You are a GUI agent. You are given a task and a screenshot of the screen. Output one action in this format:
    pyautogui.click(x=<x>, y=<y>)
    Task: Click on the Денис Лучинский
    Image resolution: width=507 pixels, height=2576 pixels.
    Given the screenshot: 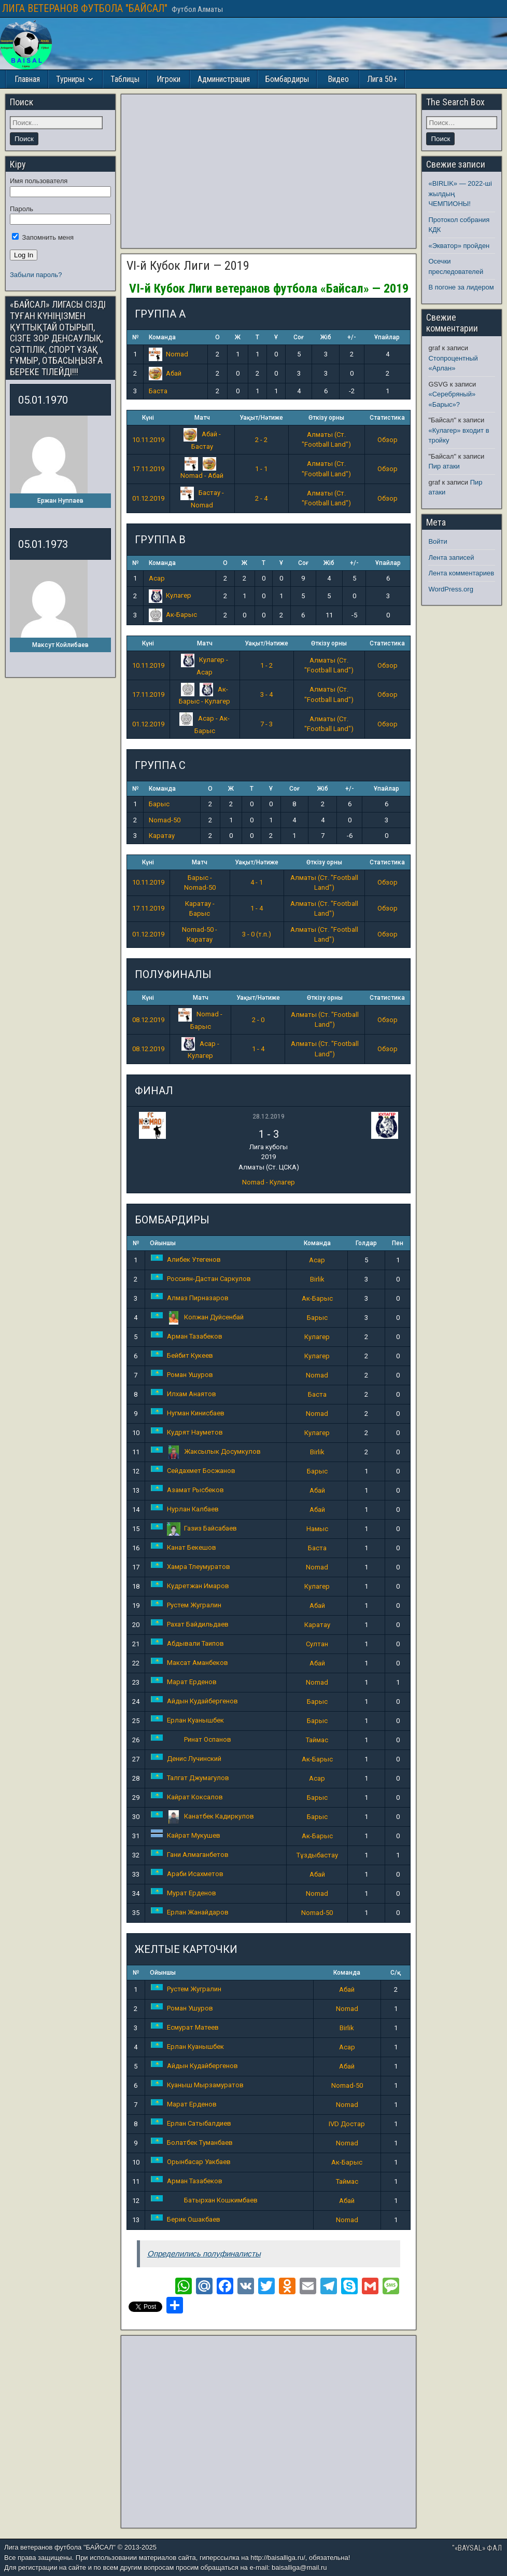 What is the action you would take?
    pyautogui.click(x=186, y=1758)
    